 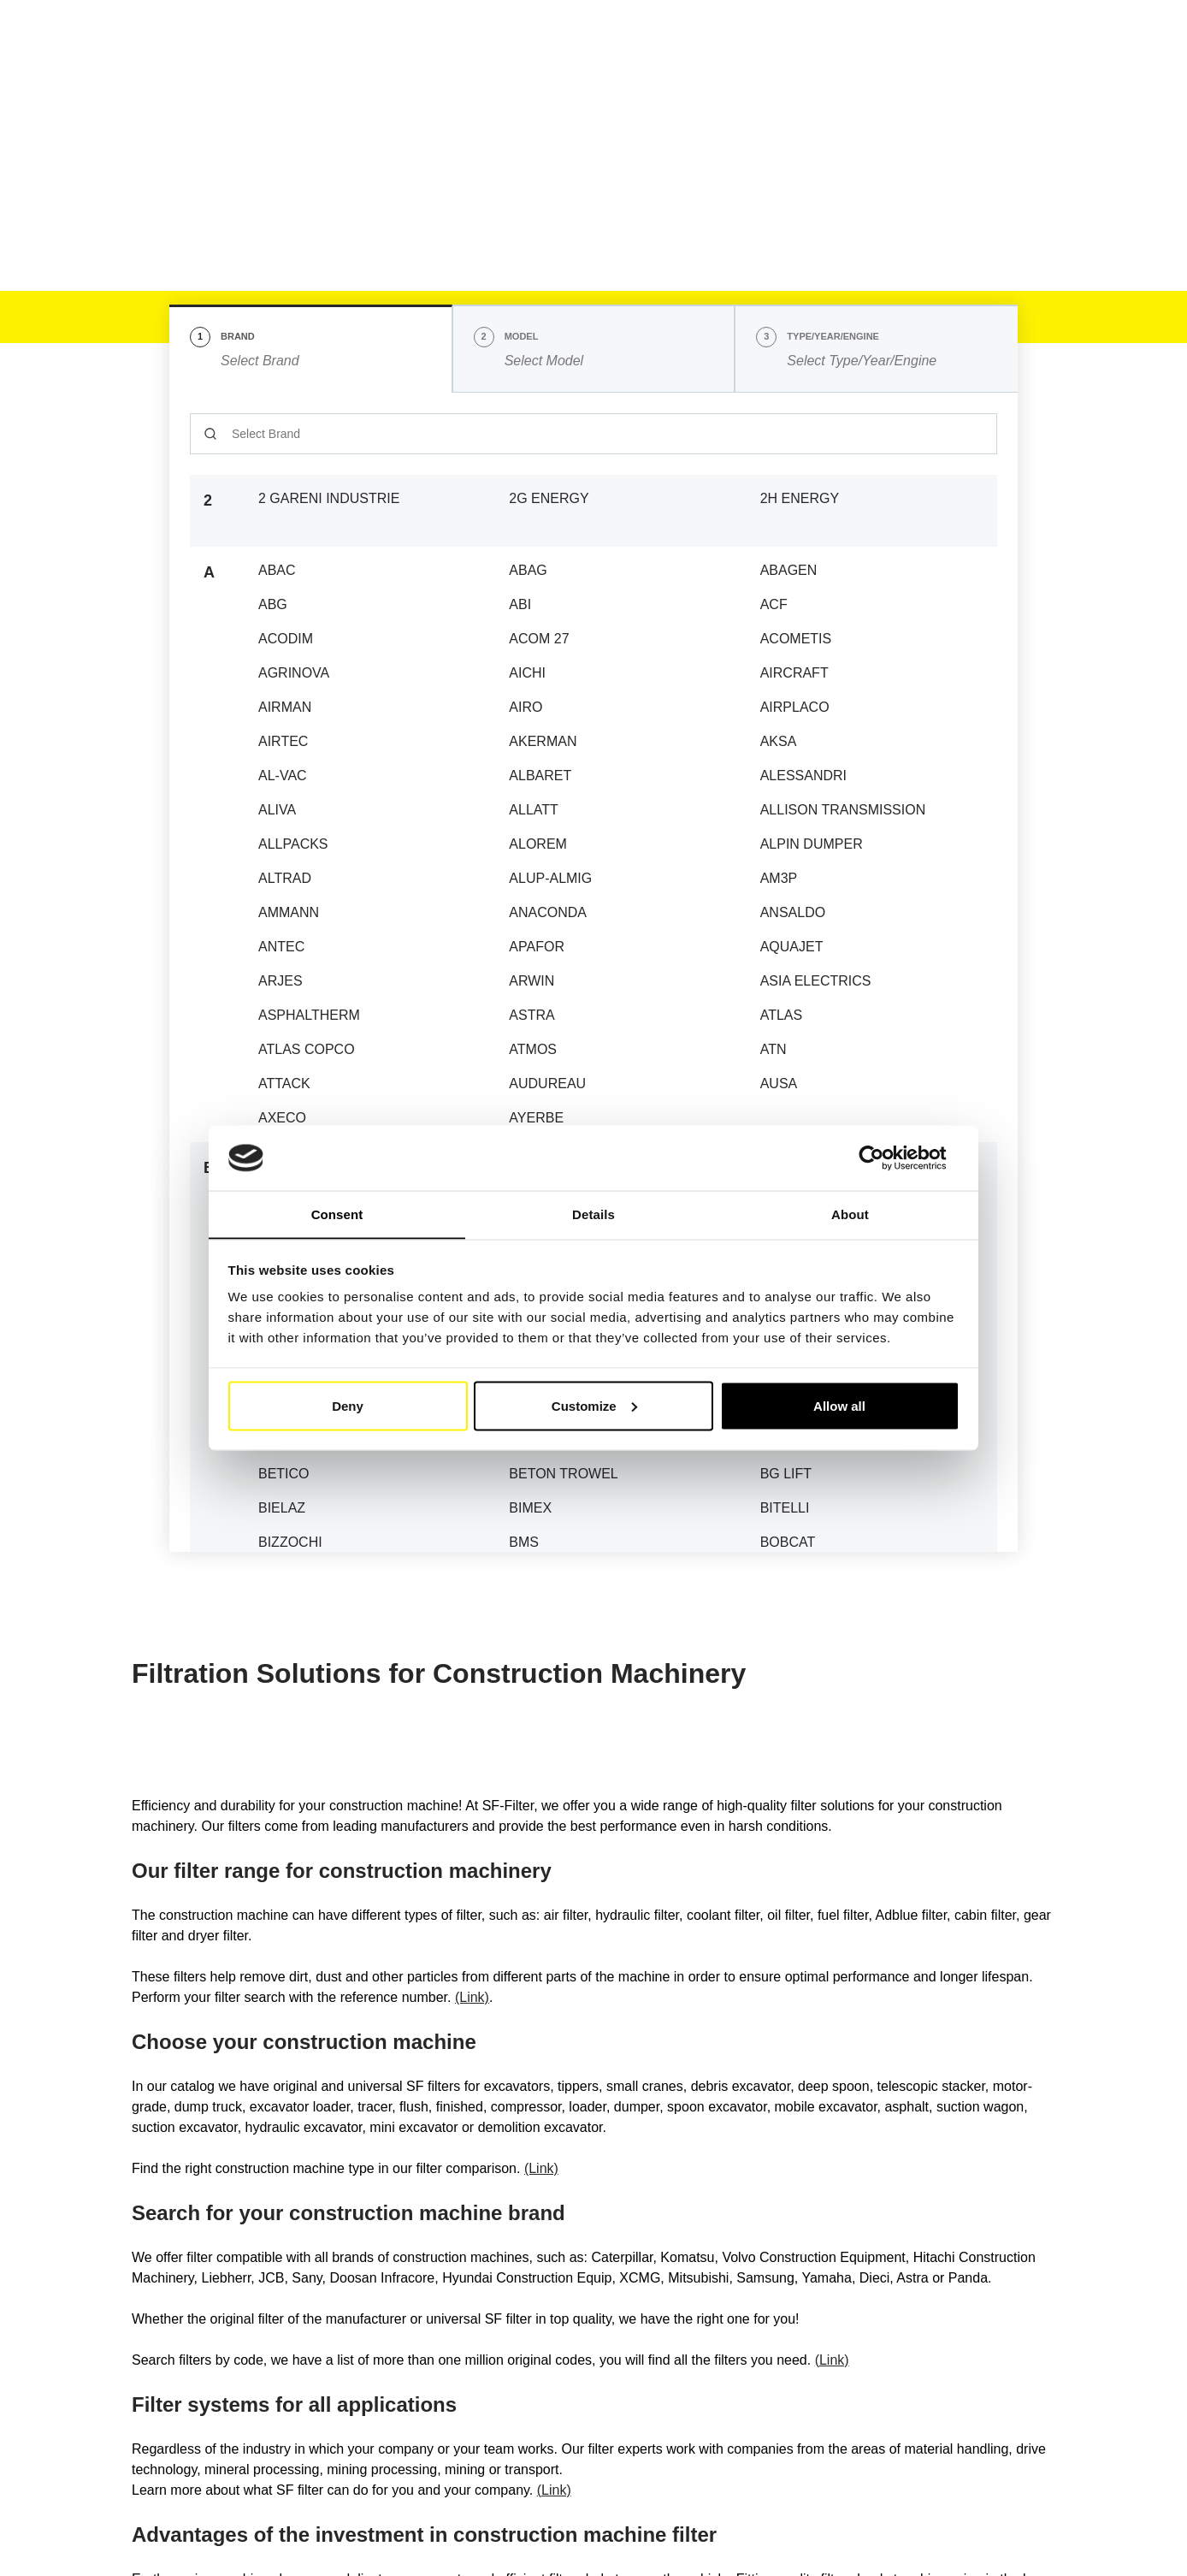 I want to click on BMS, so click(x=524, y=1542).